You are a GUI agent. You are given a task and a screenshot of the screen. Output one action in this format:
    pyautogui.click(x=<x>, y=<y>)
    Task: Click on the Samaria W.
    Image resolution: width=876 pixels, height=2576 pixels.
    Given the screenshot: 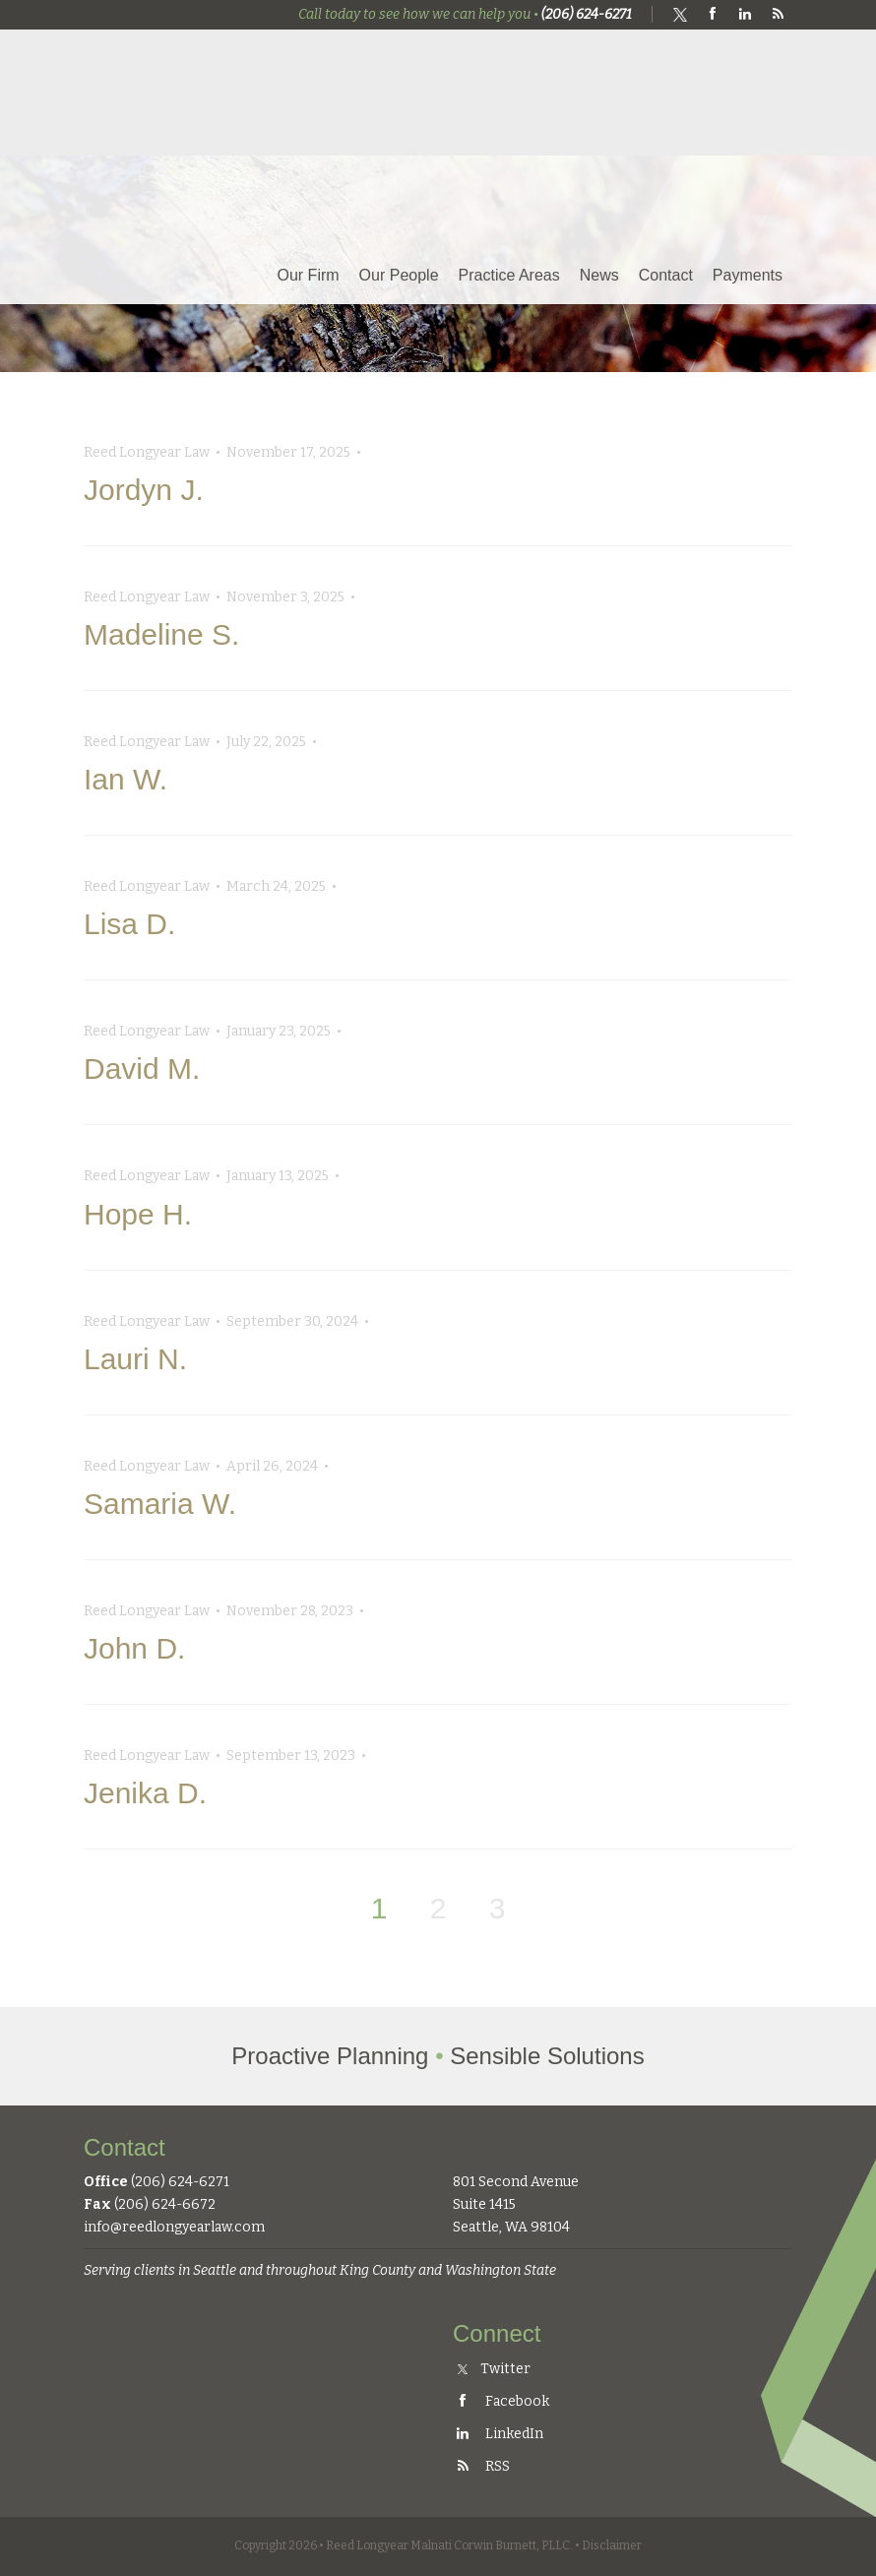 What is the action you would take?
    pyautogui.click(x=160, y=1503)
    